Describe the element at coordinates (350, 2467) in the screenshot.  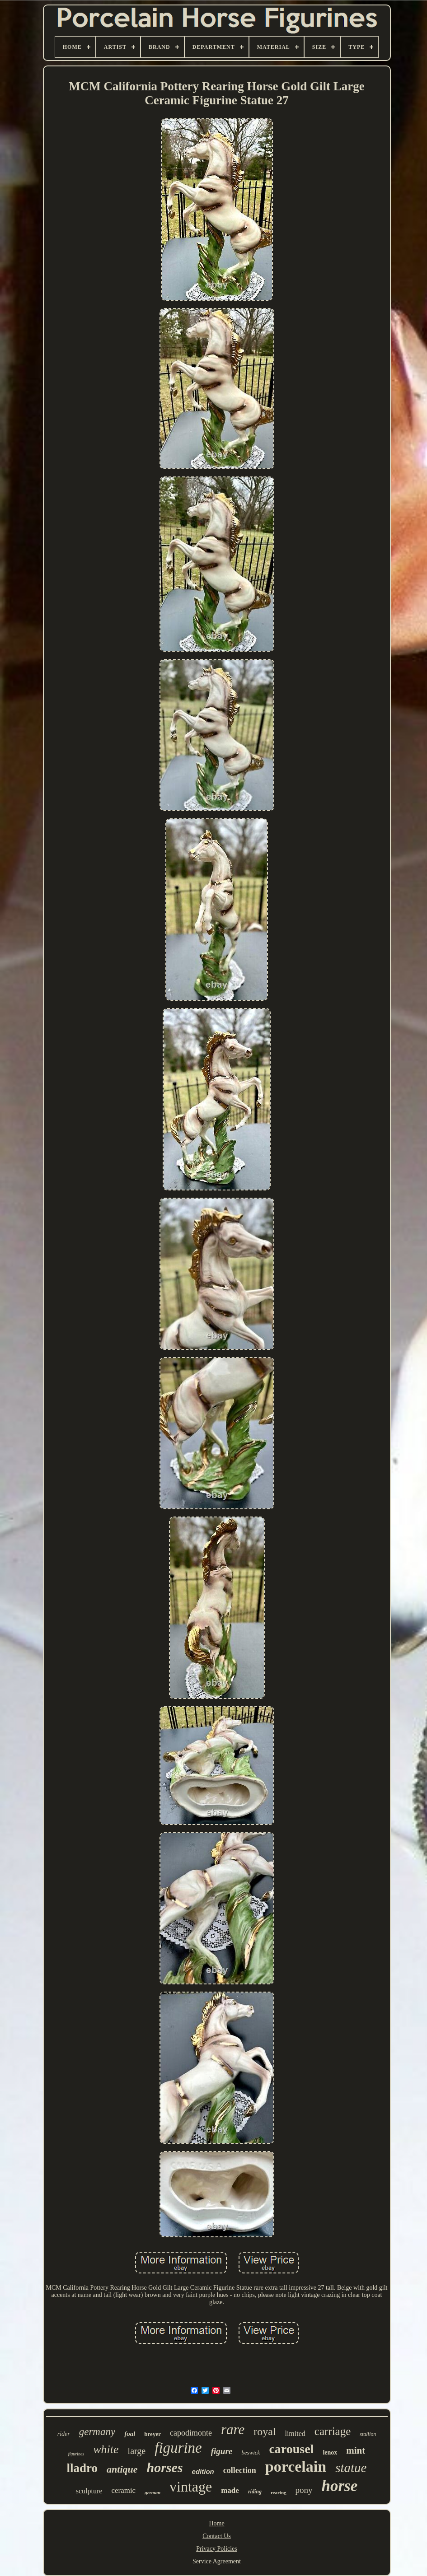
I see `statue` at that location.